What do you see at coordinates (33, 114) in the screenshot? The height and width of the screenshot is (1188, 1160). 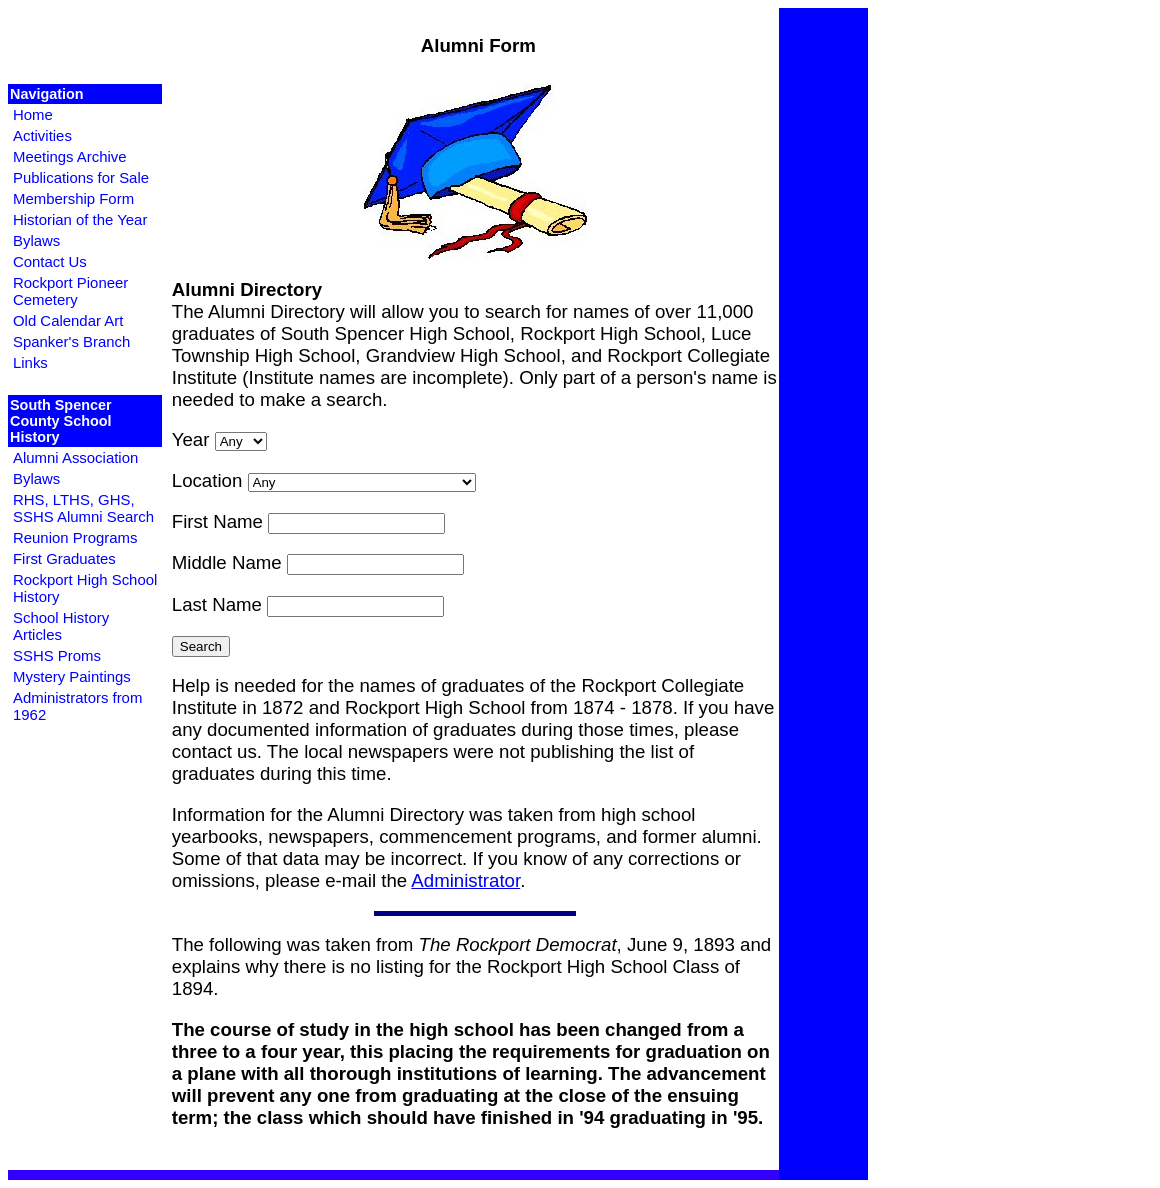 I see `Home` at bounding box center [33, 114].